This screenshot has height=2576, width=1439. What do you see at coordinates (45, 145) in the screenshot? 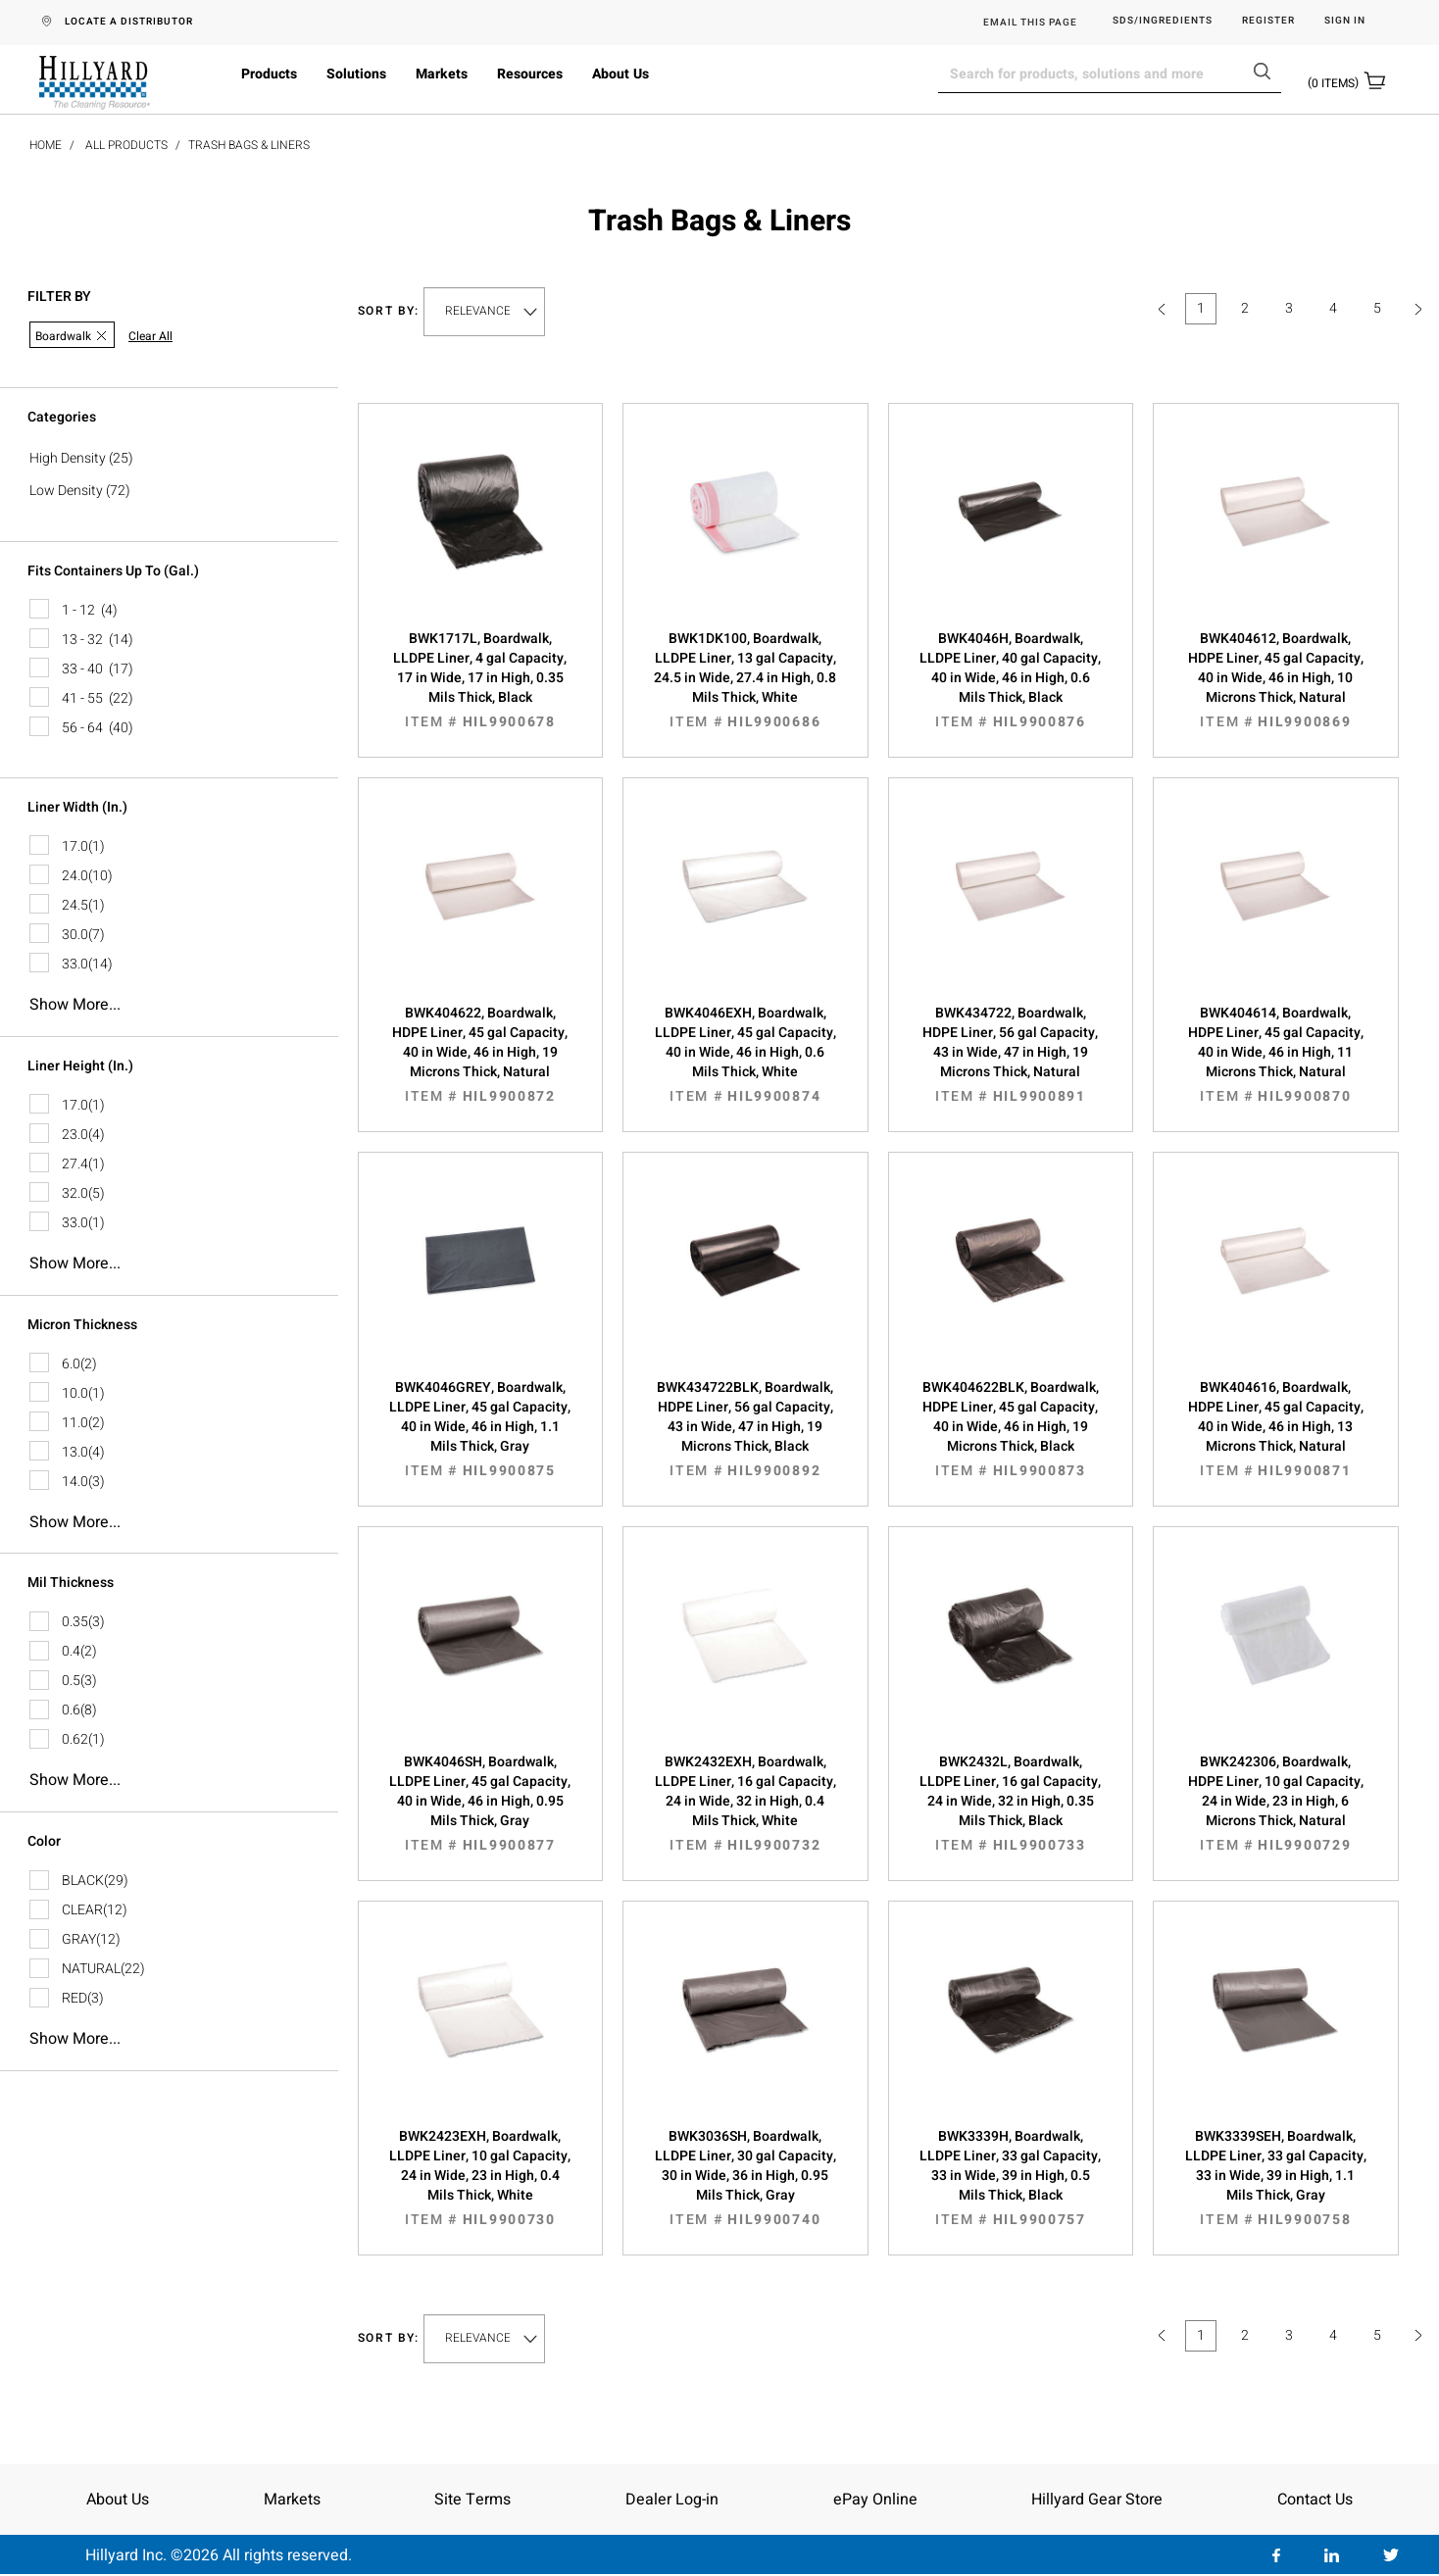
I see `Home` at bounding box center [45, 145].